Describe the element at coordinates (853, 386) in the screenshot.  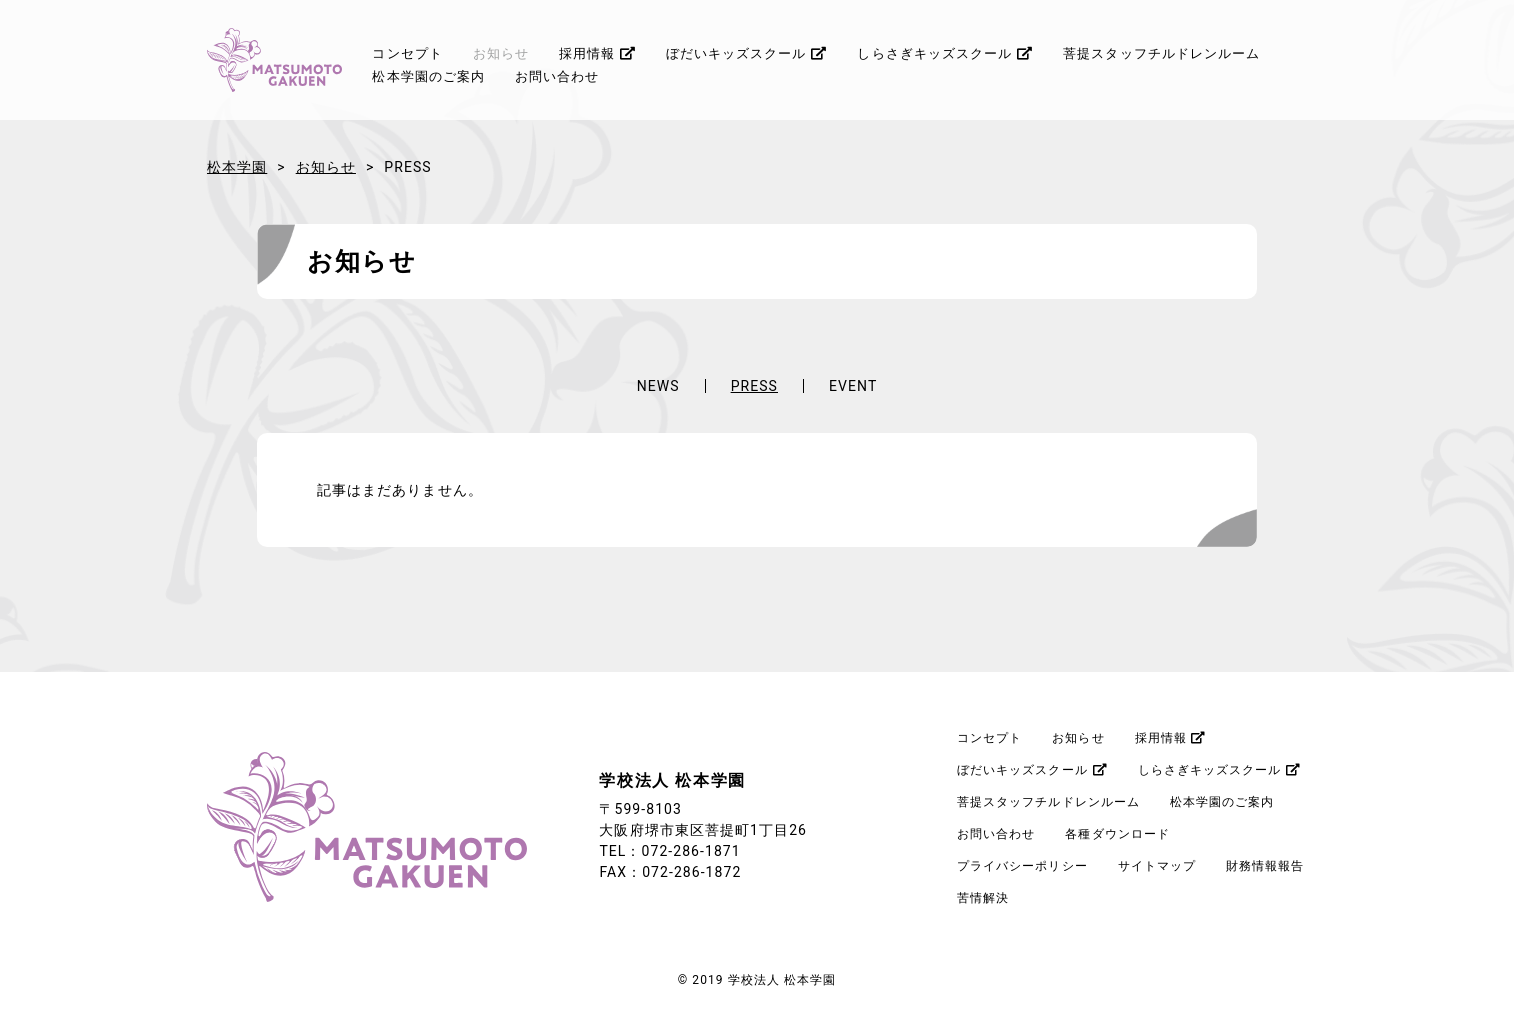
I see `EVENT` at that location.